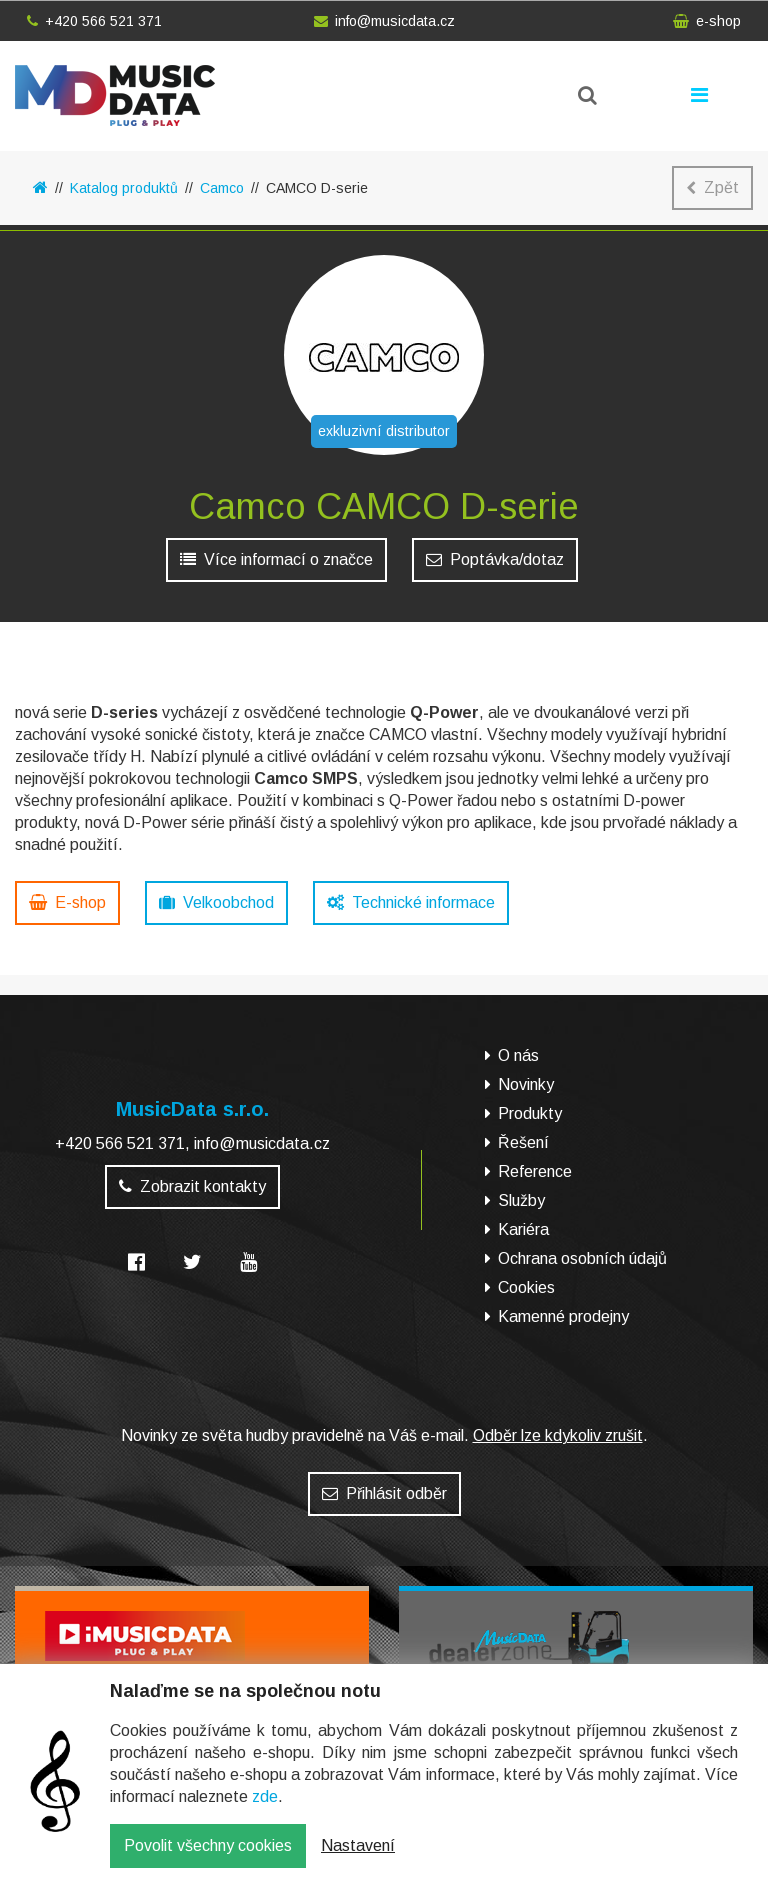 Image resolution: width=768 pixels, height=1898 pixels. I want to click on info@musicdata.cz, so click(384, 21).